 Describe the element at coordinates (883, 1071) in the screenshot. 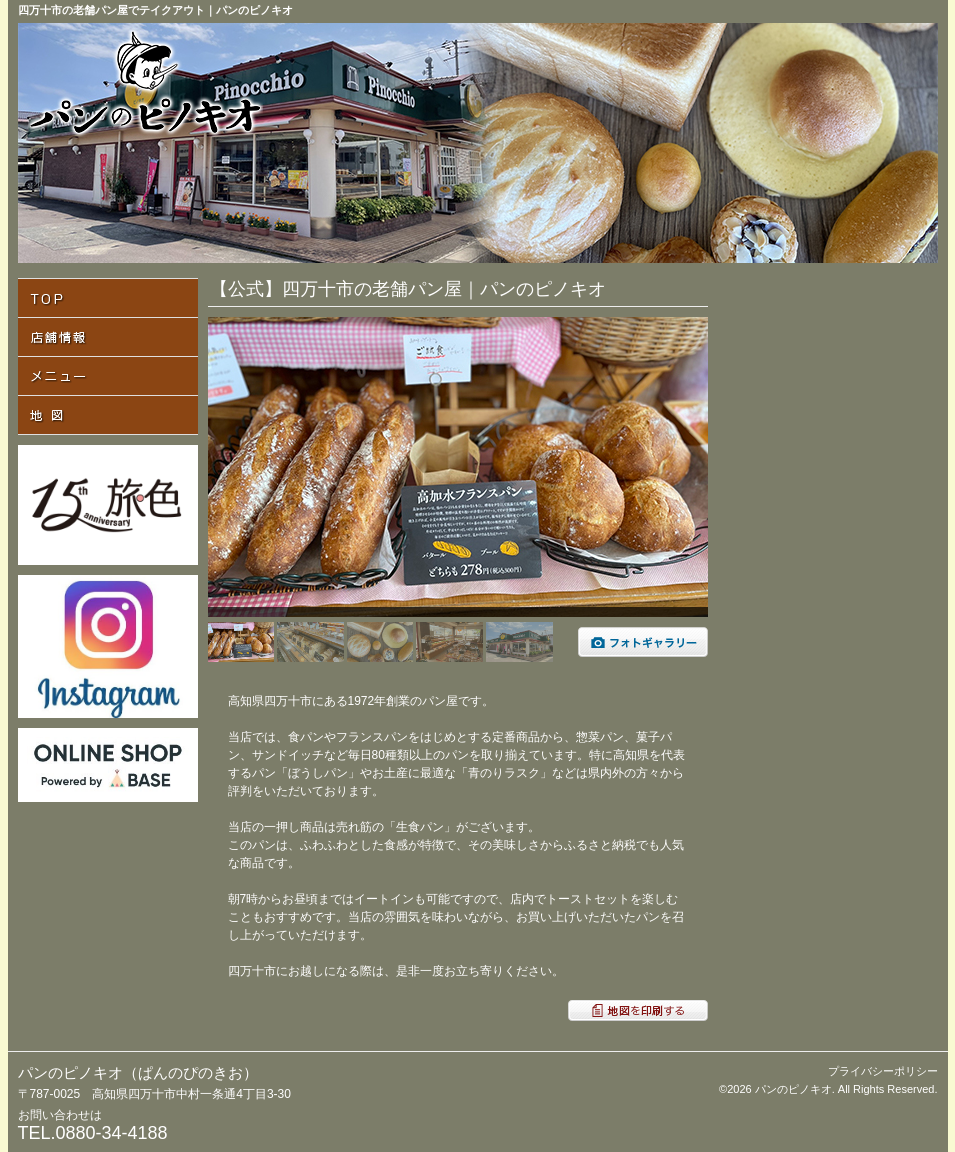

I see `プライバシーポリシー` at that location.